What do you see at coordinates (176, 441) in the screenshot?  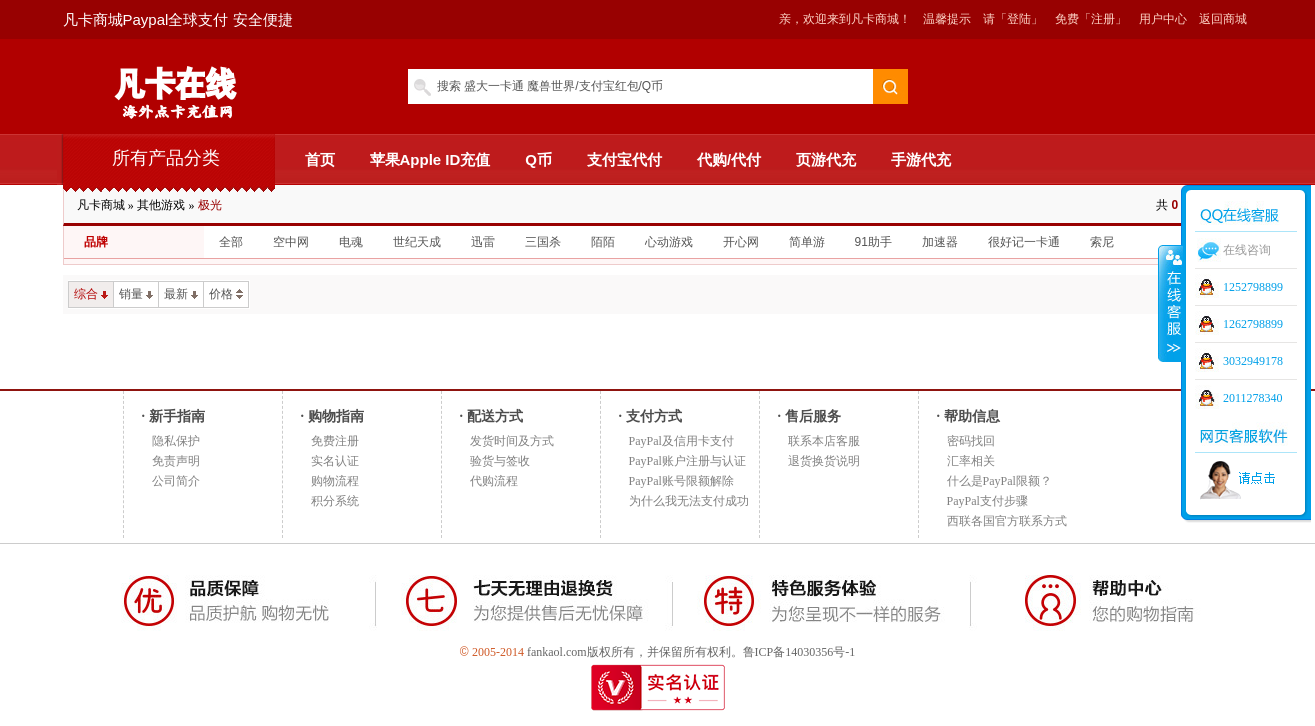 I see `隐私保护` at bounding box center [176, 441].